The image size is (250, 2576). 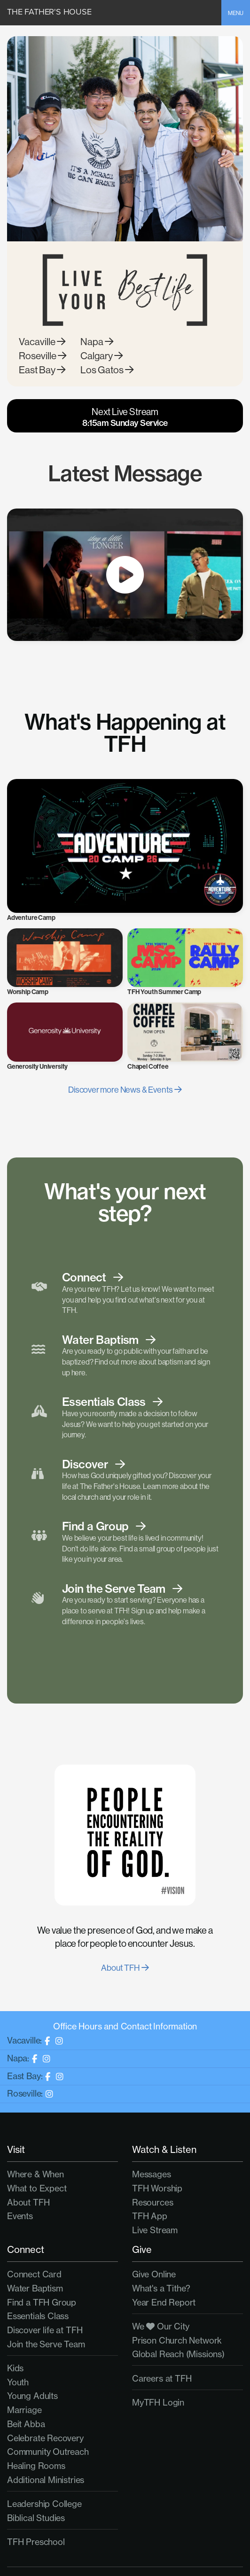 I want to click on Healing Rooms, so click(x=36, y=2465).